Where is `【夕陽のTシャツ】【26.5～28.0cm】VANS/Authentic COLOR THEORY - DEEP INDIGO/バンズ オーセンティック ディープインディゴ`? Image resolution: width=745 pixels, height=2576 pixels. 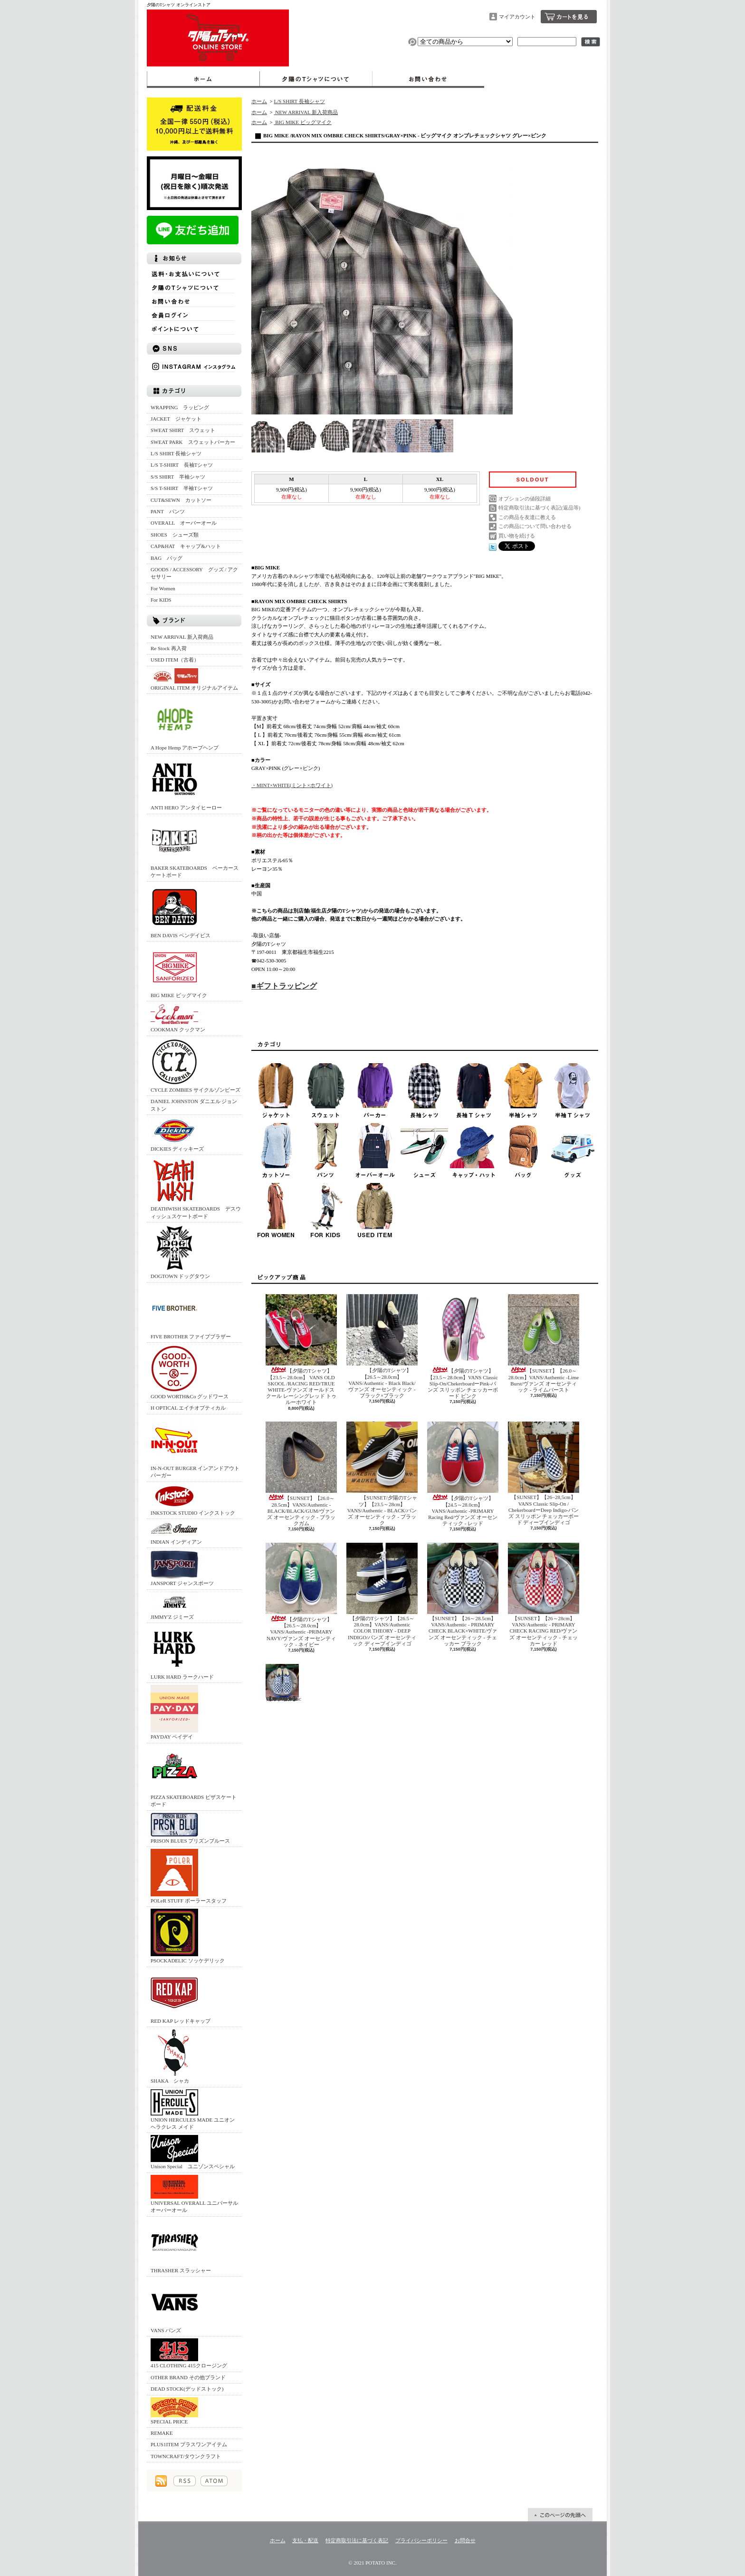 【夕陽のTシャツ】【26.5～28.0cm】VANS/Authentic COLOR THEORY - DEEP INDIGO/バンズ オーセンティック ディープインディゴ is located at coordinates (382, 1594).